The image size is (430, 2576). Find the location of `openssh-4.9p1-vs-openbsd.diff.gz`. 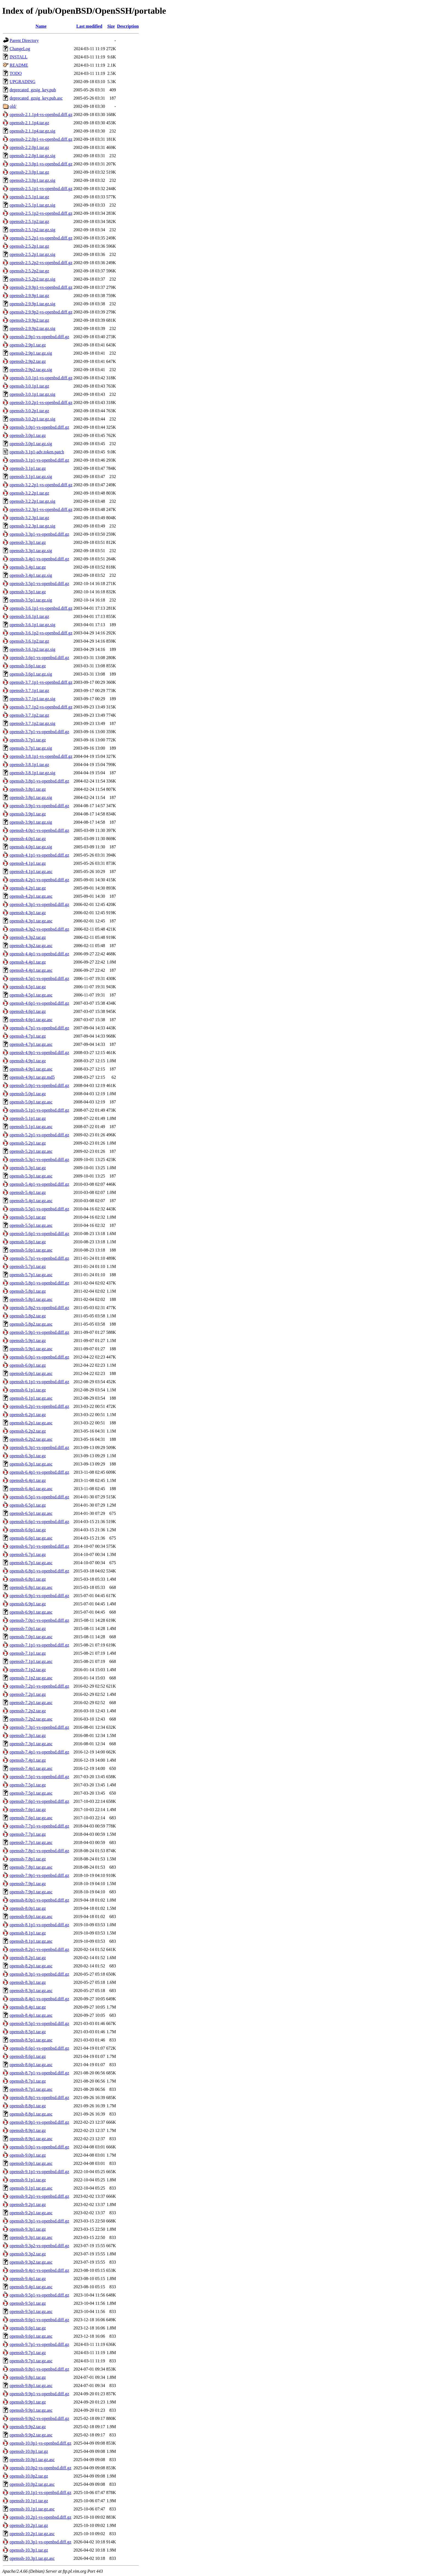

openssh-4.9p1-vs-openbsd.diff.gz is located at coordinates (39, 1052).